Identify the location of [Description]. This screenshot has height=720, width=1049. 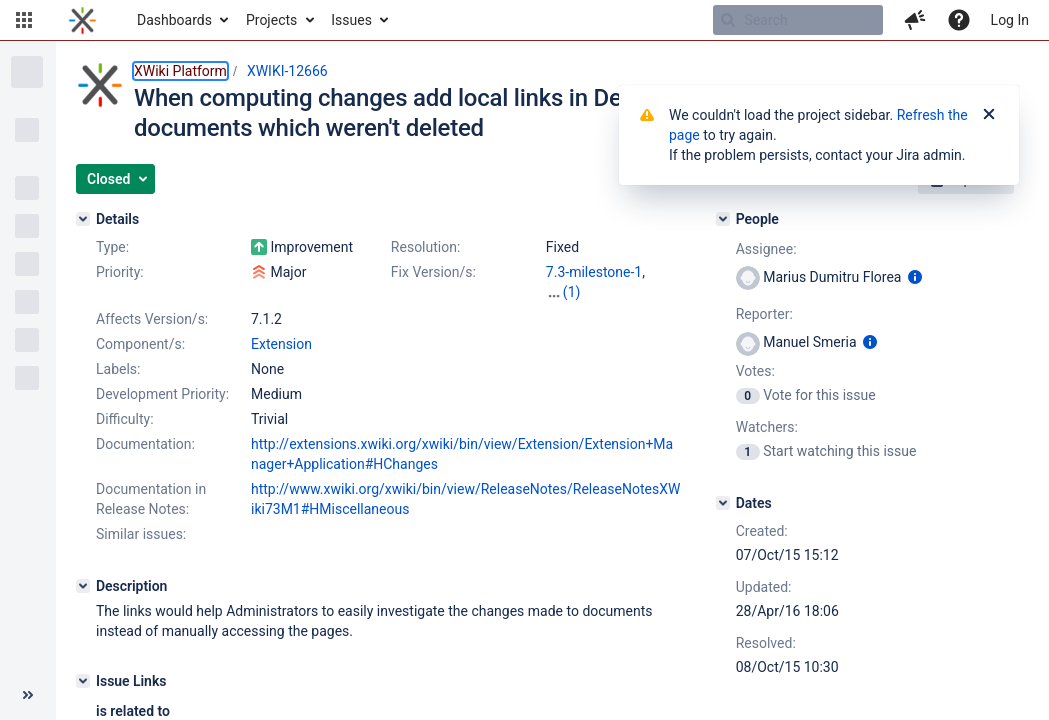
(83, 586).